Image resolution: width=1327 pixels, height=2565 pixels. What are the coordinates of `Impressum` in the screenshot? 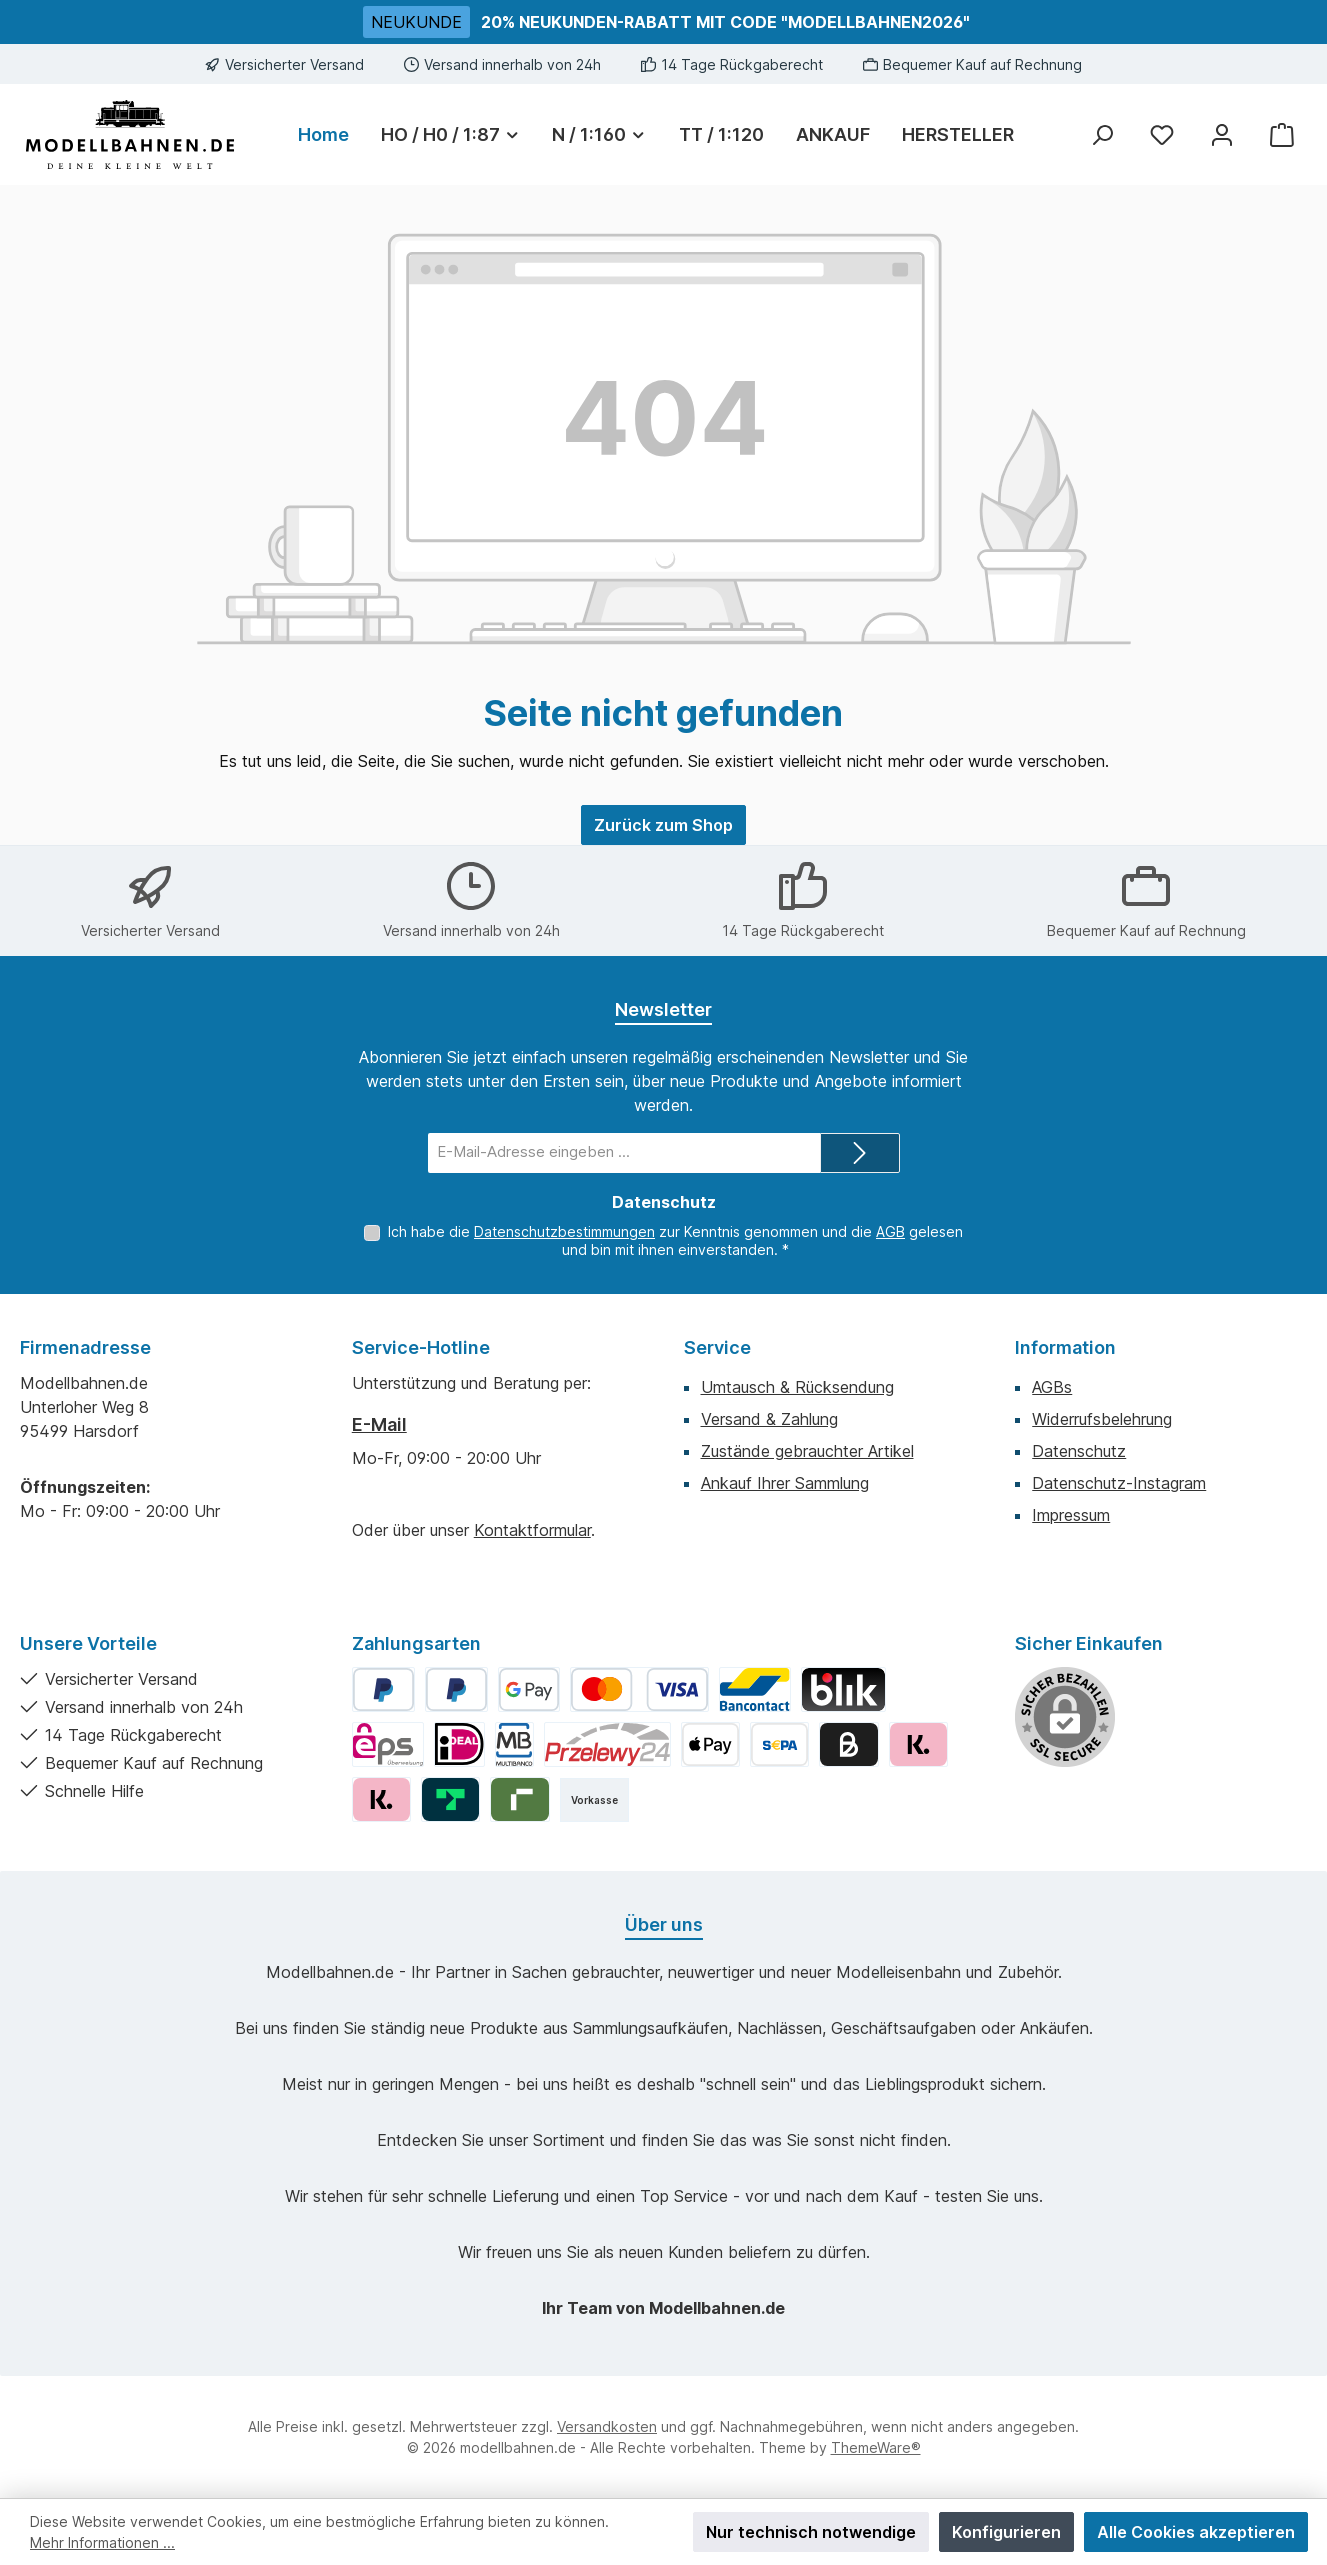 It's located at (1071, 1515).